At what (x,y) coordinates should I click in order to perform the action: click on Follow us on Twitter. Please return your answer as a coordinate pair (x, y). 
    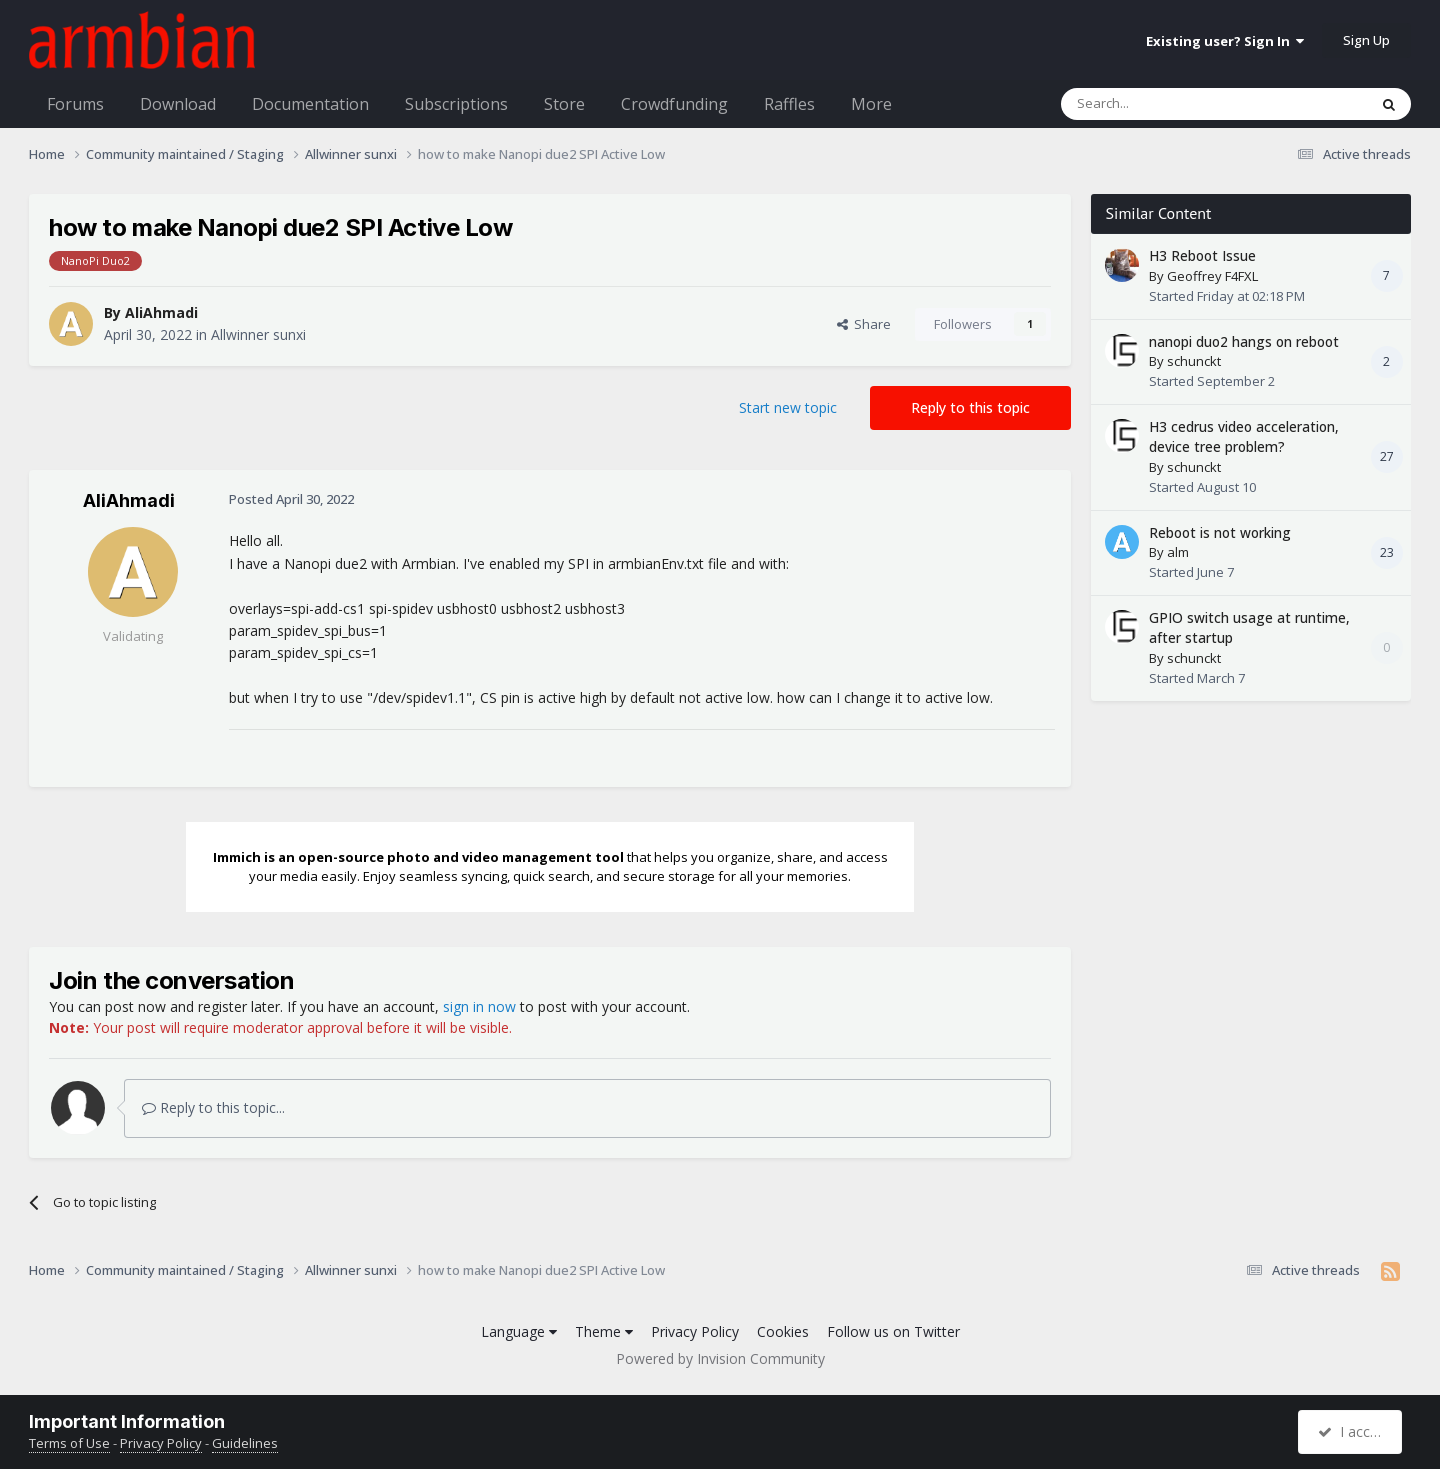
    Looking at the image, I should click on (893, 1331).